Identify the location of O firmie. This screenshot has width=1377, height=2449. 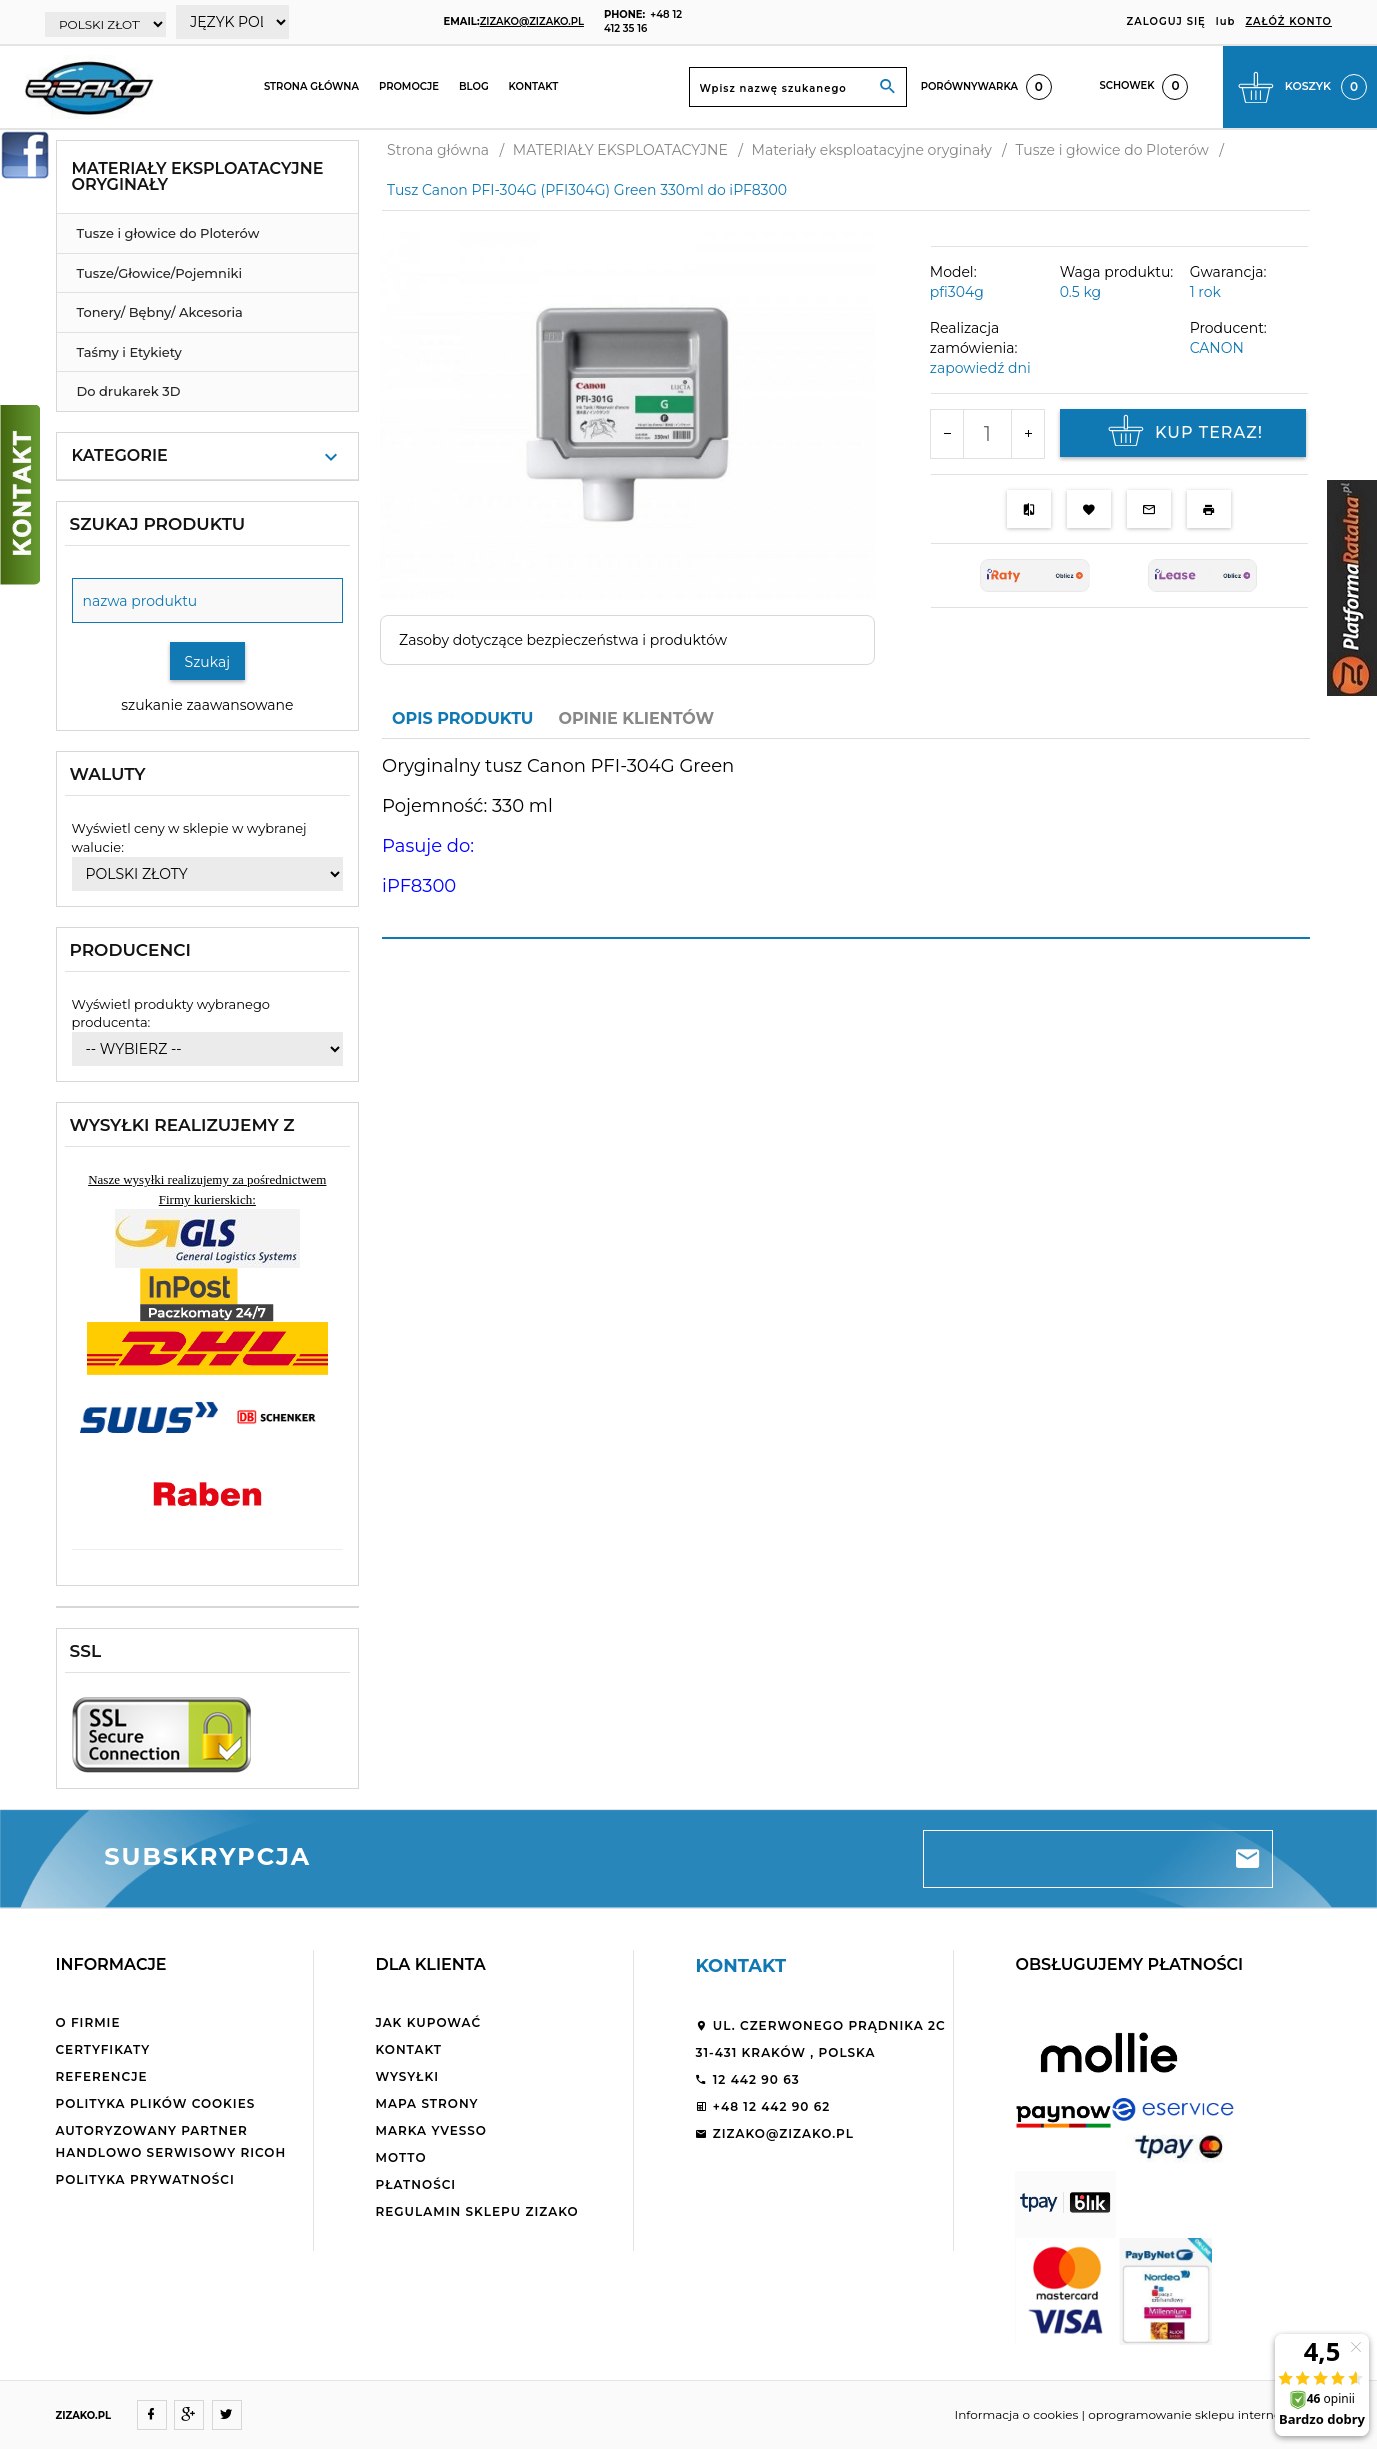
(88, 2022).